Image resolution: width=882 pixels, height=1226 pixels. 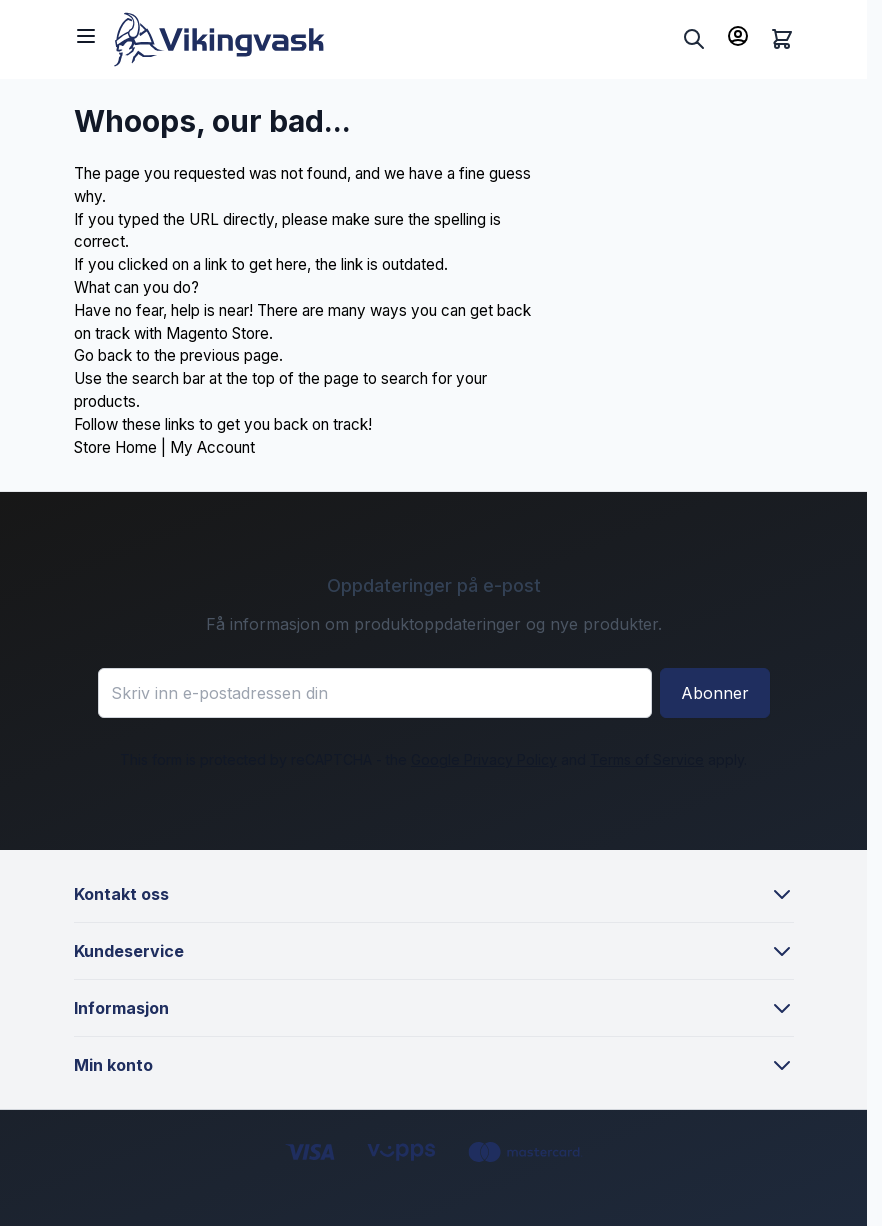 What do you see at coordinates (115, 447) in the screenshot?
I see `Store Home` at bounding box center [115, 447].